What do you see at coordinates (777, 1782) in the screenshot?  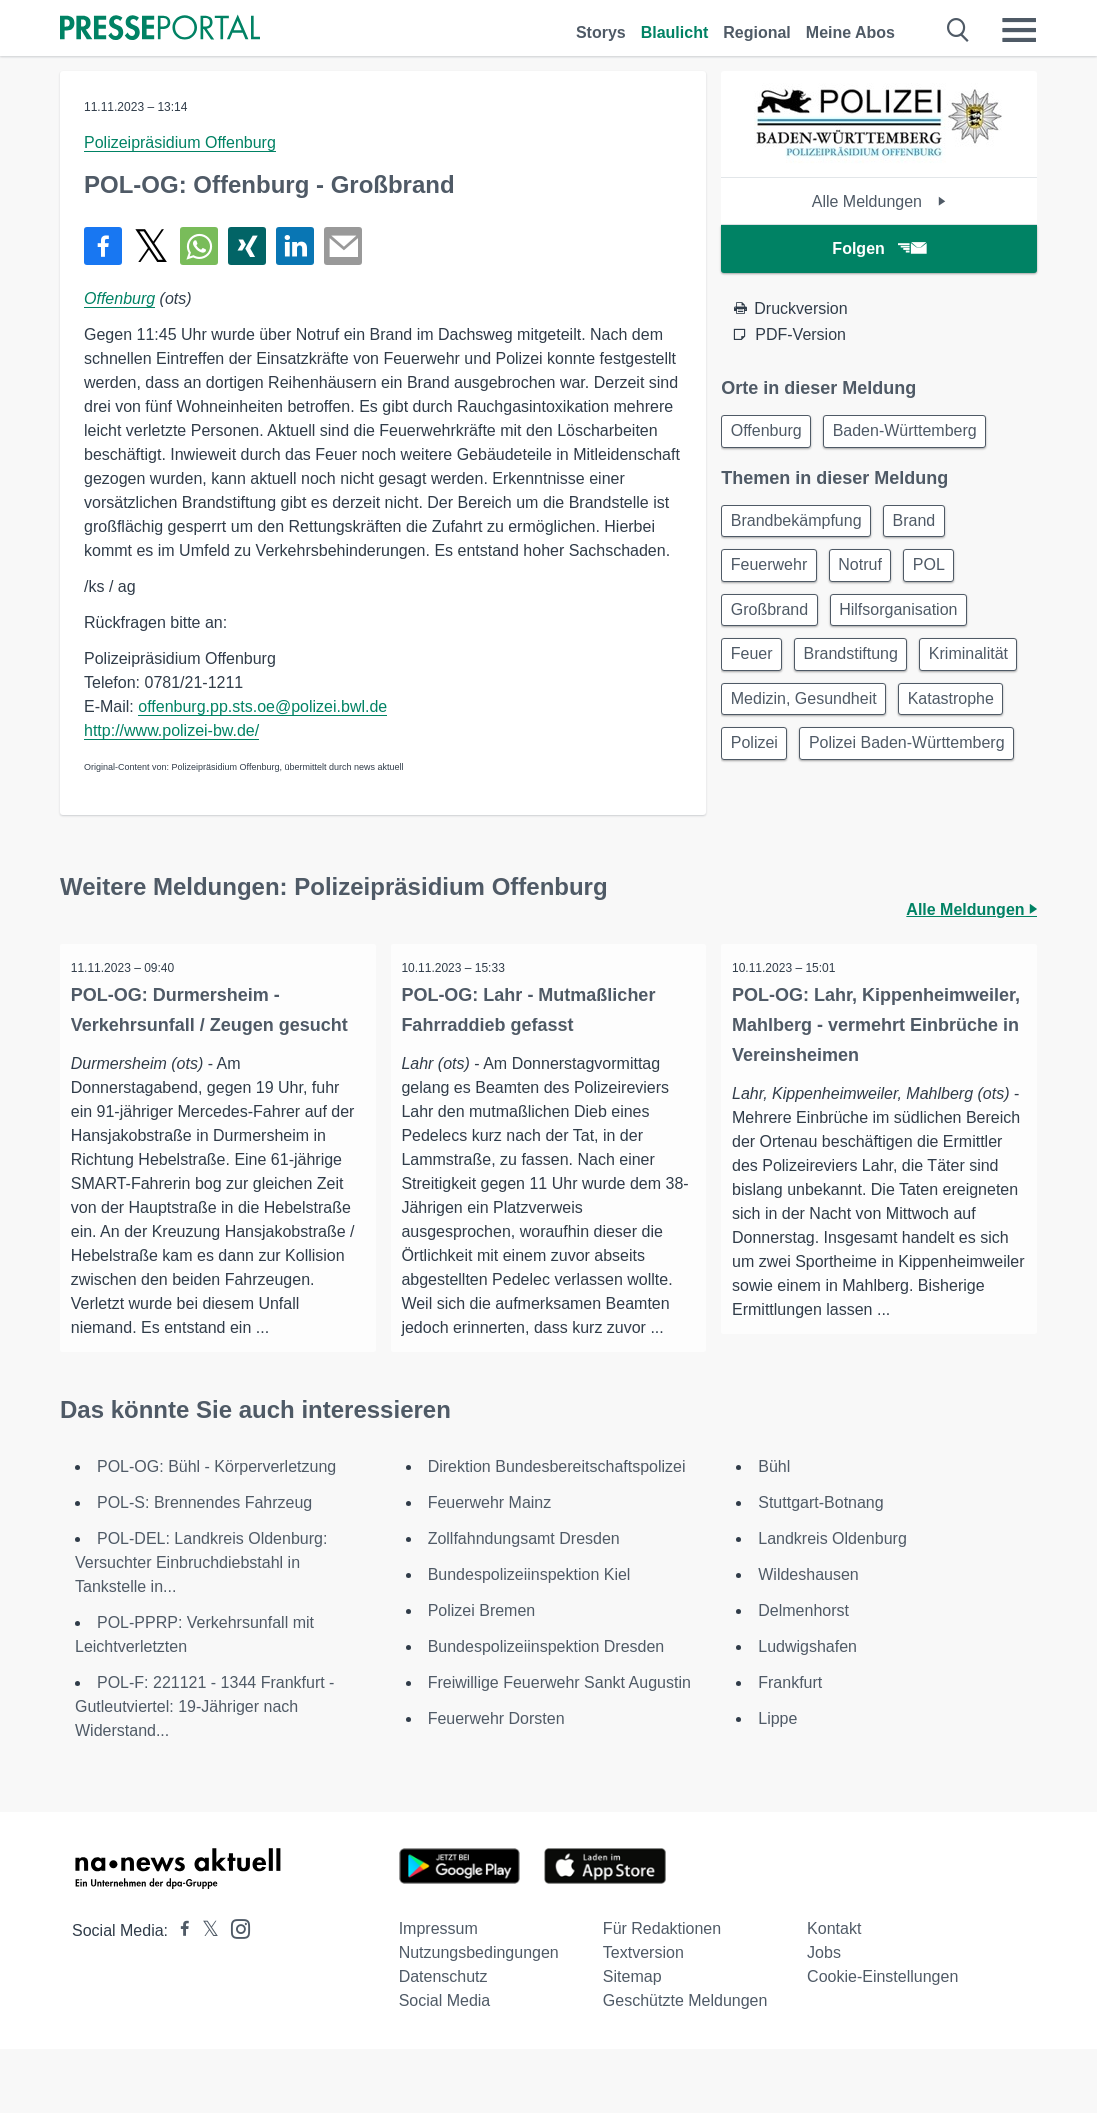 I see `Lippe` at bounding box center [777, 1782].